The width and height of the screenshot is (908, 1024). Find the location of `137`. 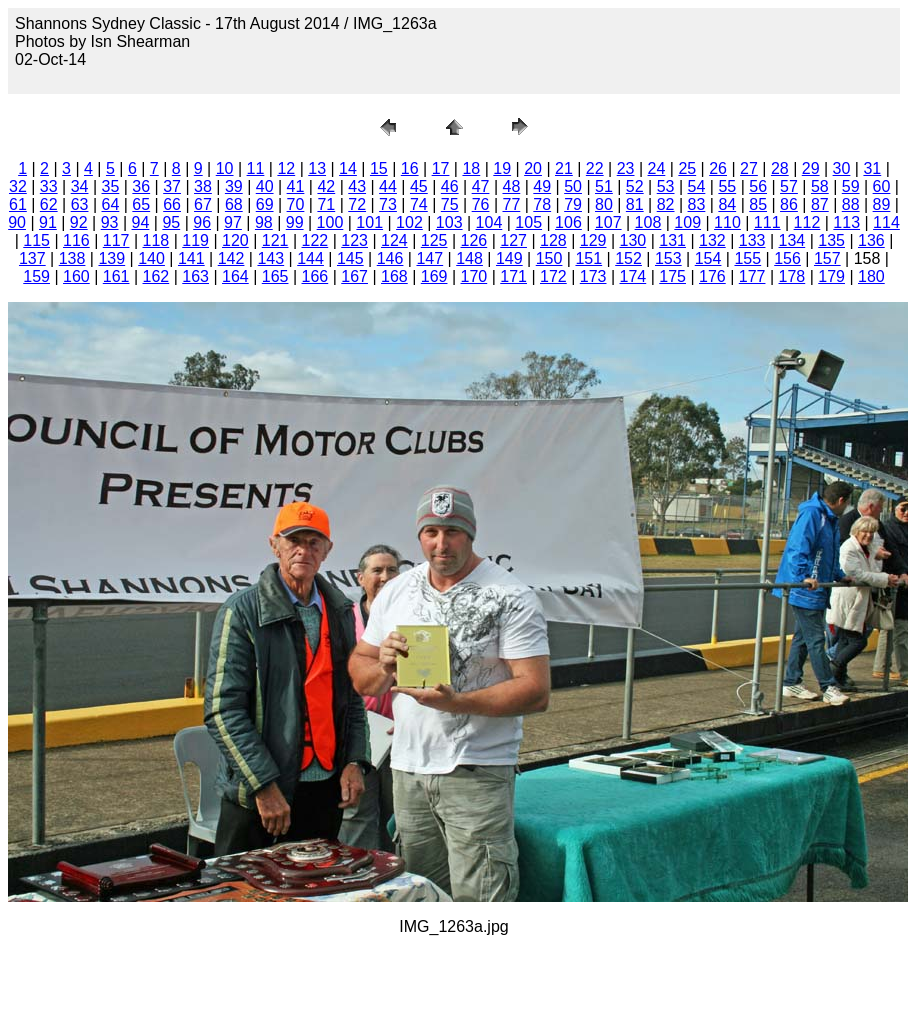

137 is located at coordinates (32, 258).